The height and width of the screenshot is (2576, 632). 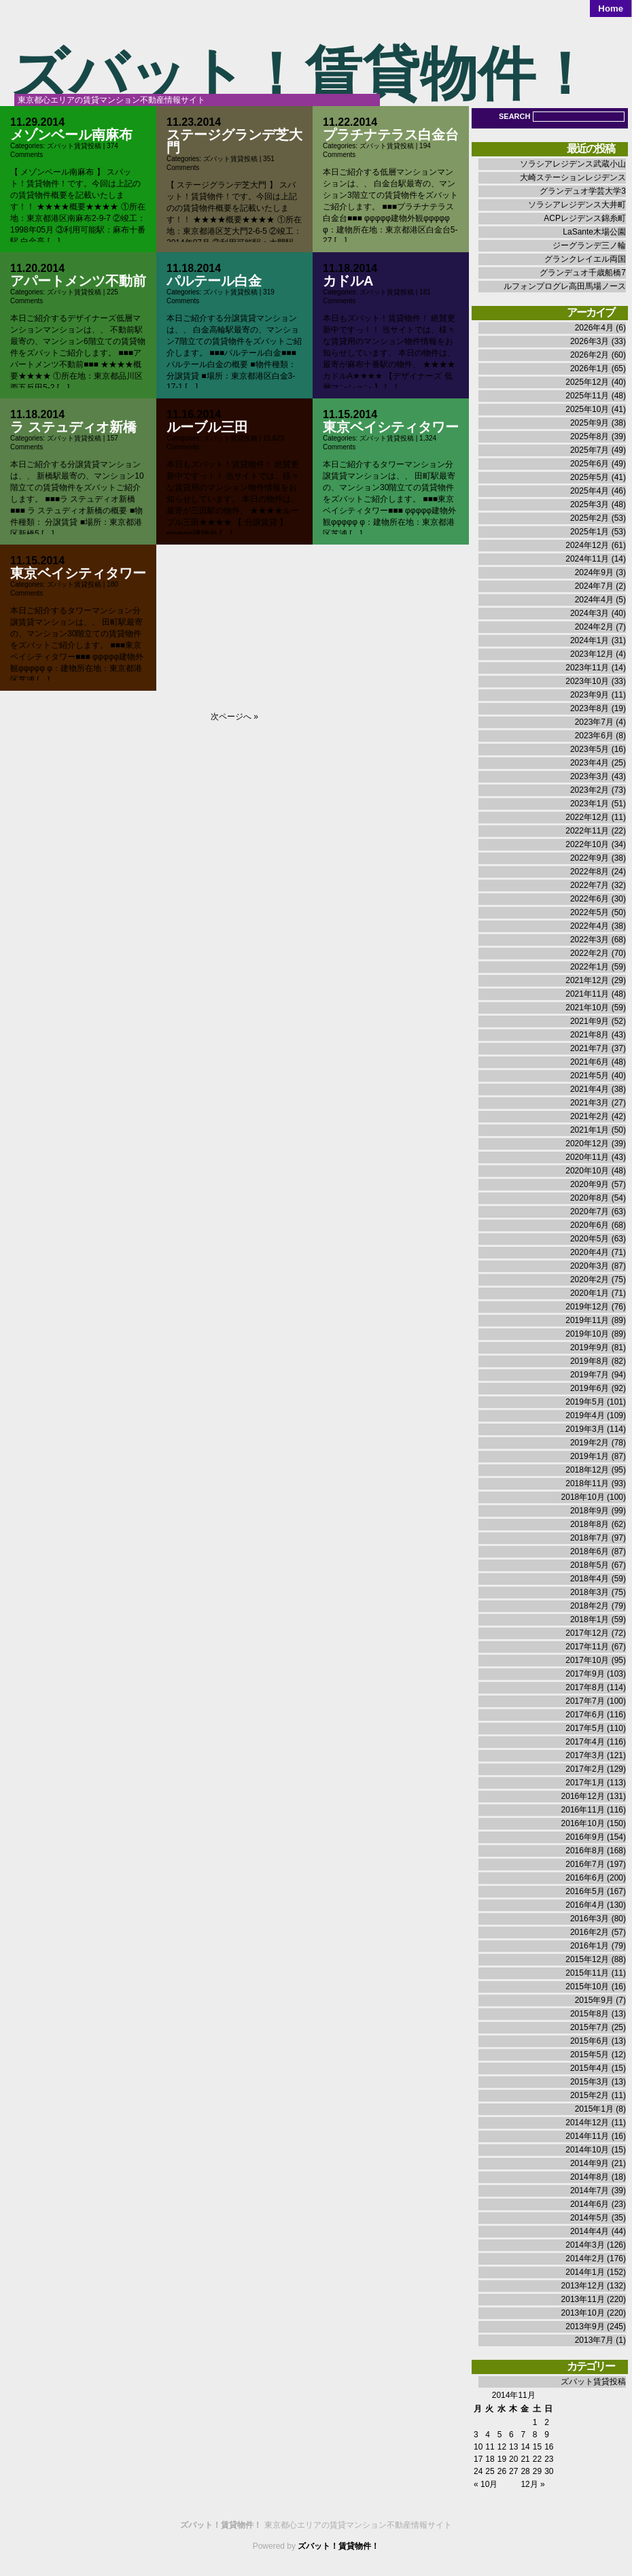 What do you see at coordinates (587, 667) in the screenshot?
I see `2023年11月` at bounding box center [587, 667].